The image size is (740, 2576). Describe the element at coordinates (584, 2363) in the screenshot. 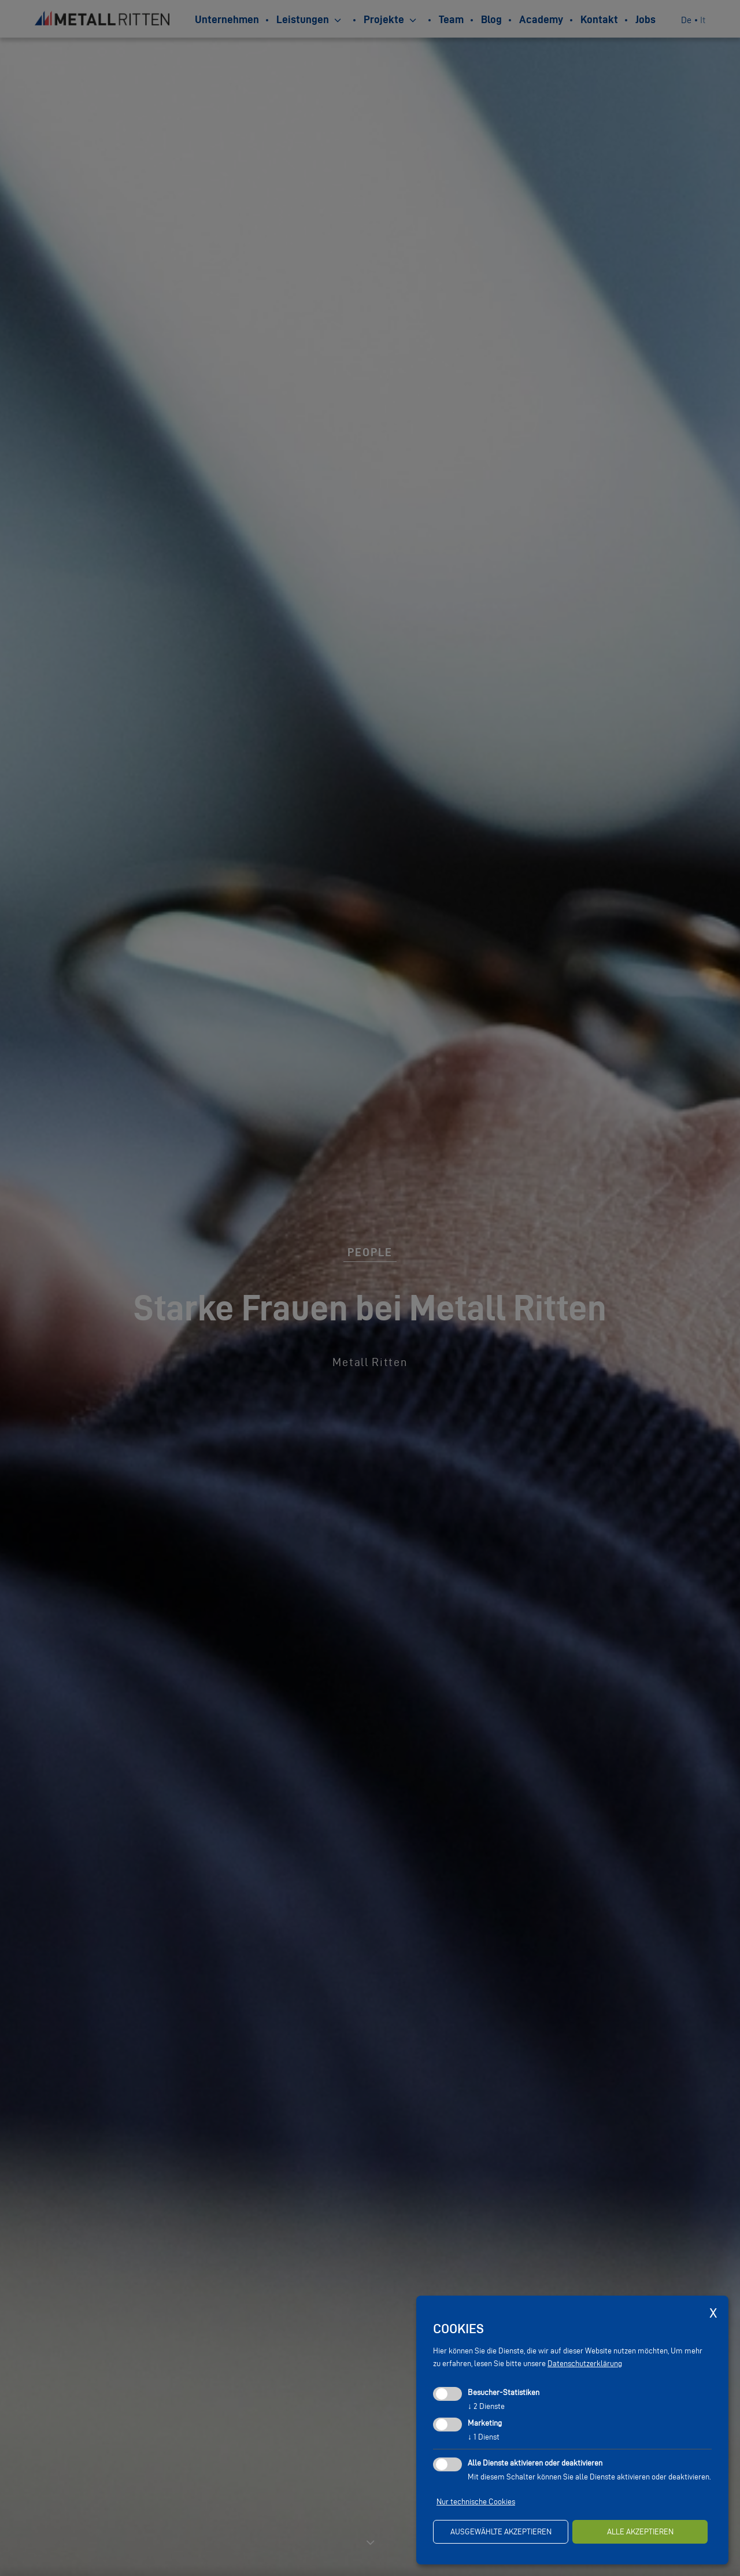

I see `Datenschutzerklärung` at that location.